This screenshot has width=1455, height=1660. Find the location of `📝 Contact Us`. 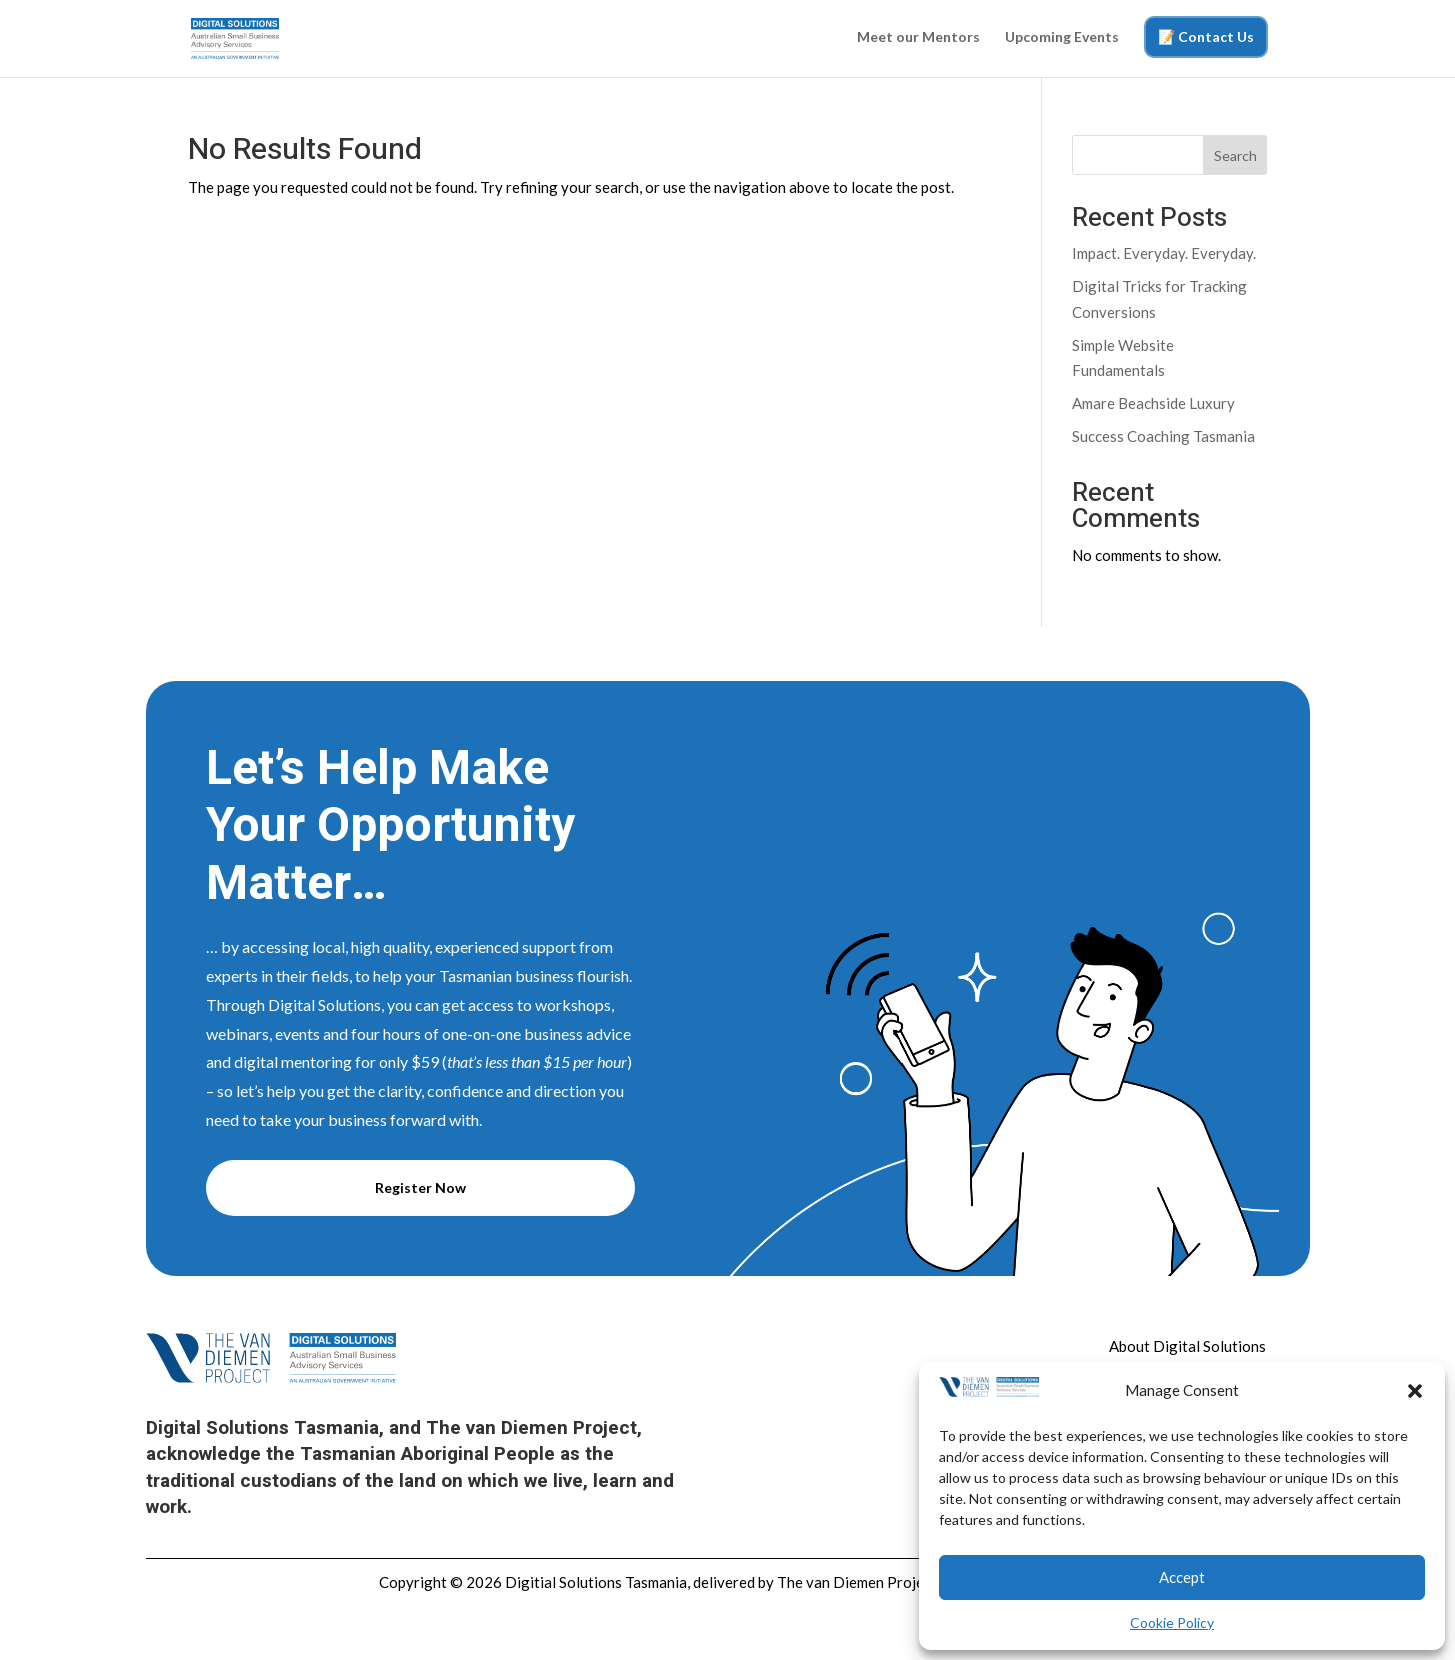

📝 Contact Us is located at coordinates (1206, 36).